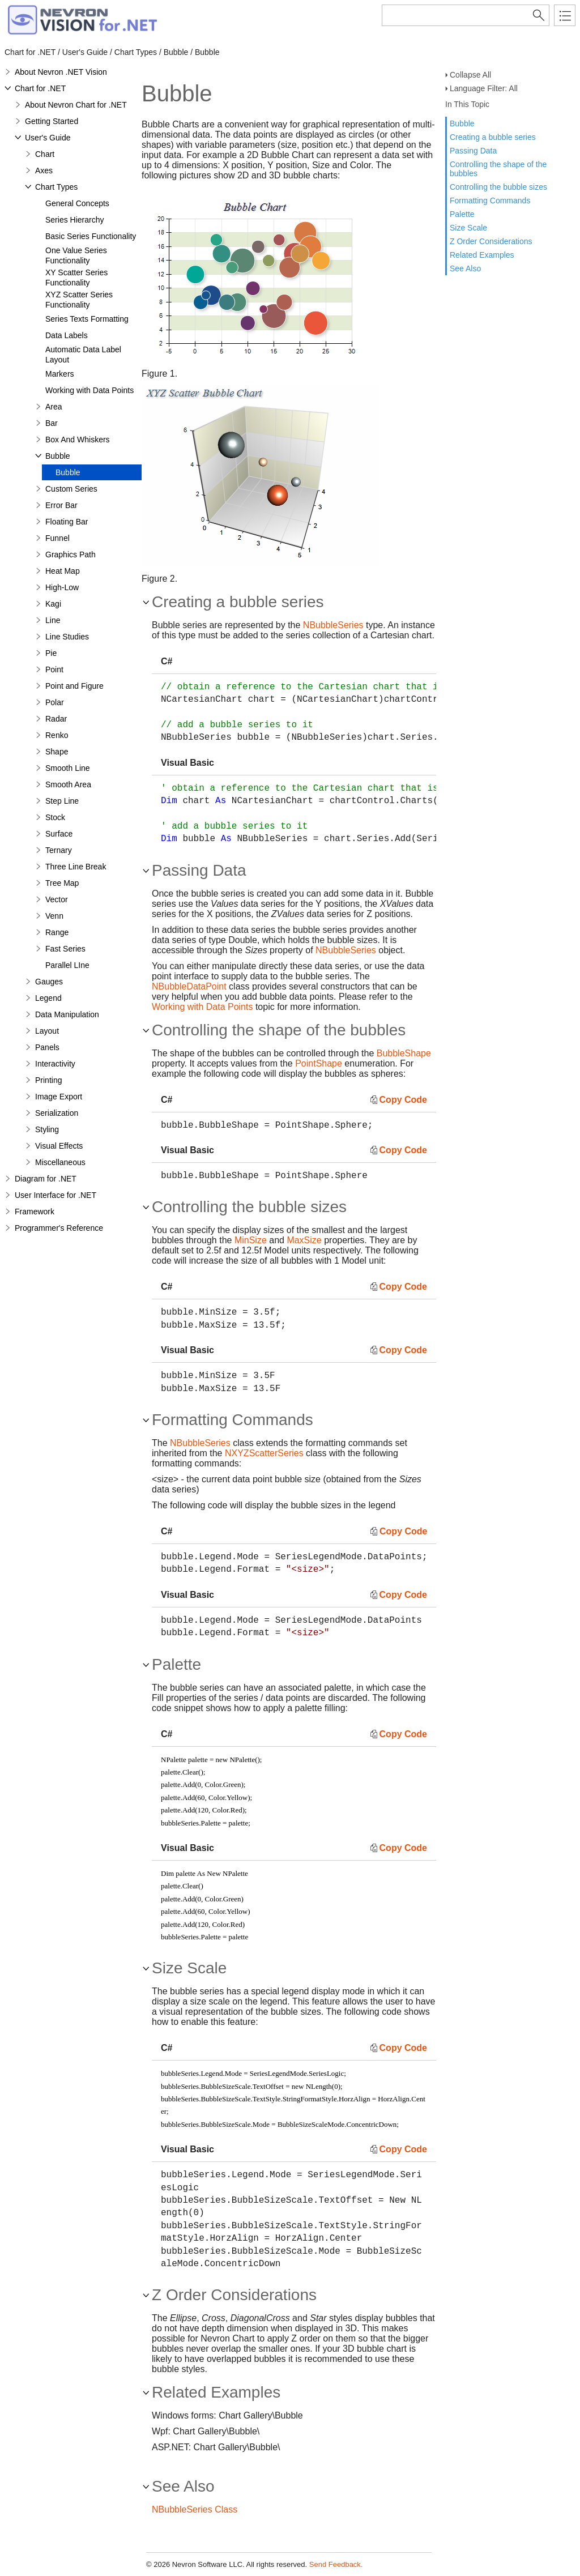  Describe the element at coordinates (75, 866) in the screenshot. I see `Three Line Break` at that location.